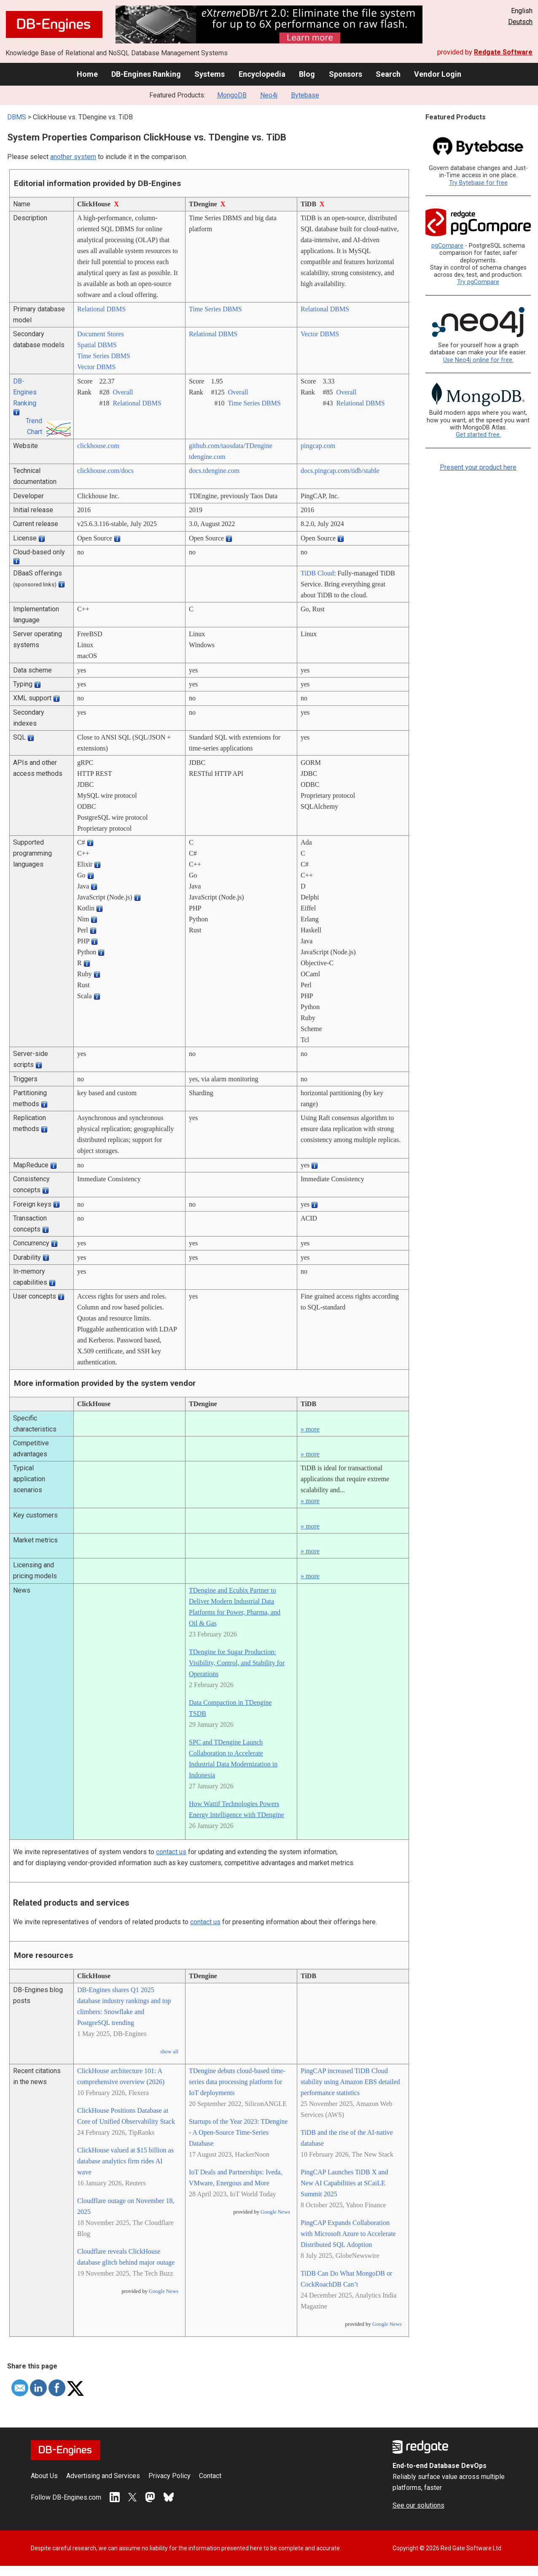  Describe the element at coordinates (215, 309) in the screenshot. I see `Time Series DBMS` at that location.